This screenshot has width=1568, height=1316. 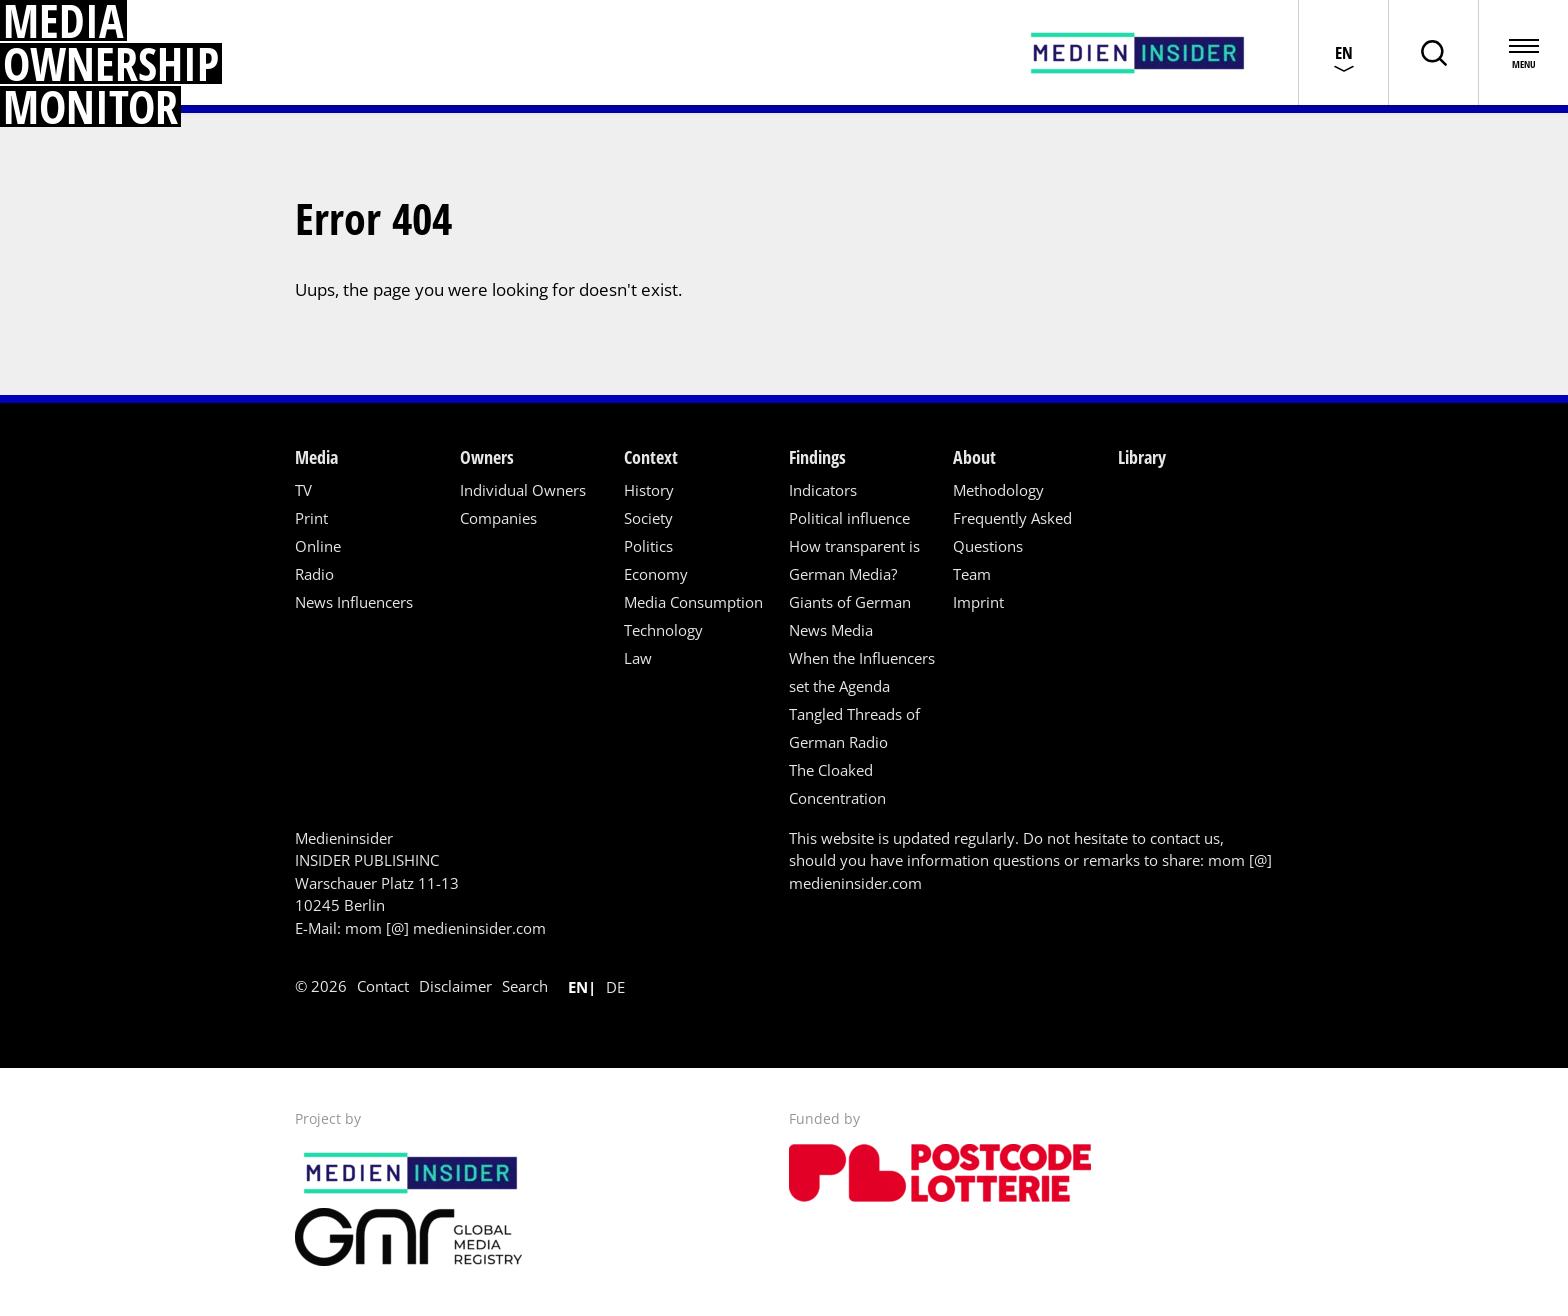 What do you see at coordinates (998, 490) in the screenshot?
I see `Methodology` at bounding box center [998, 490].